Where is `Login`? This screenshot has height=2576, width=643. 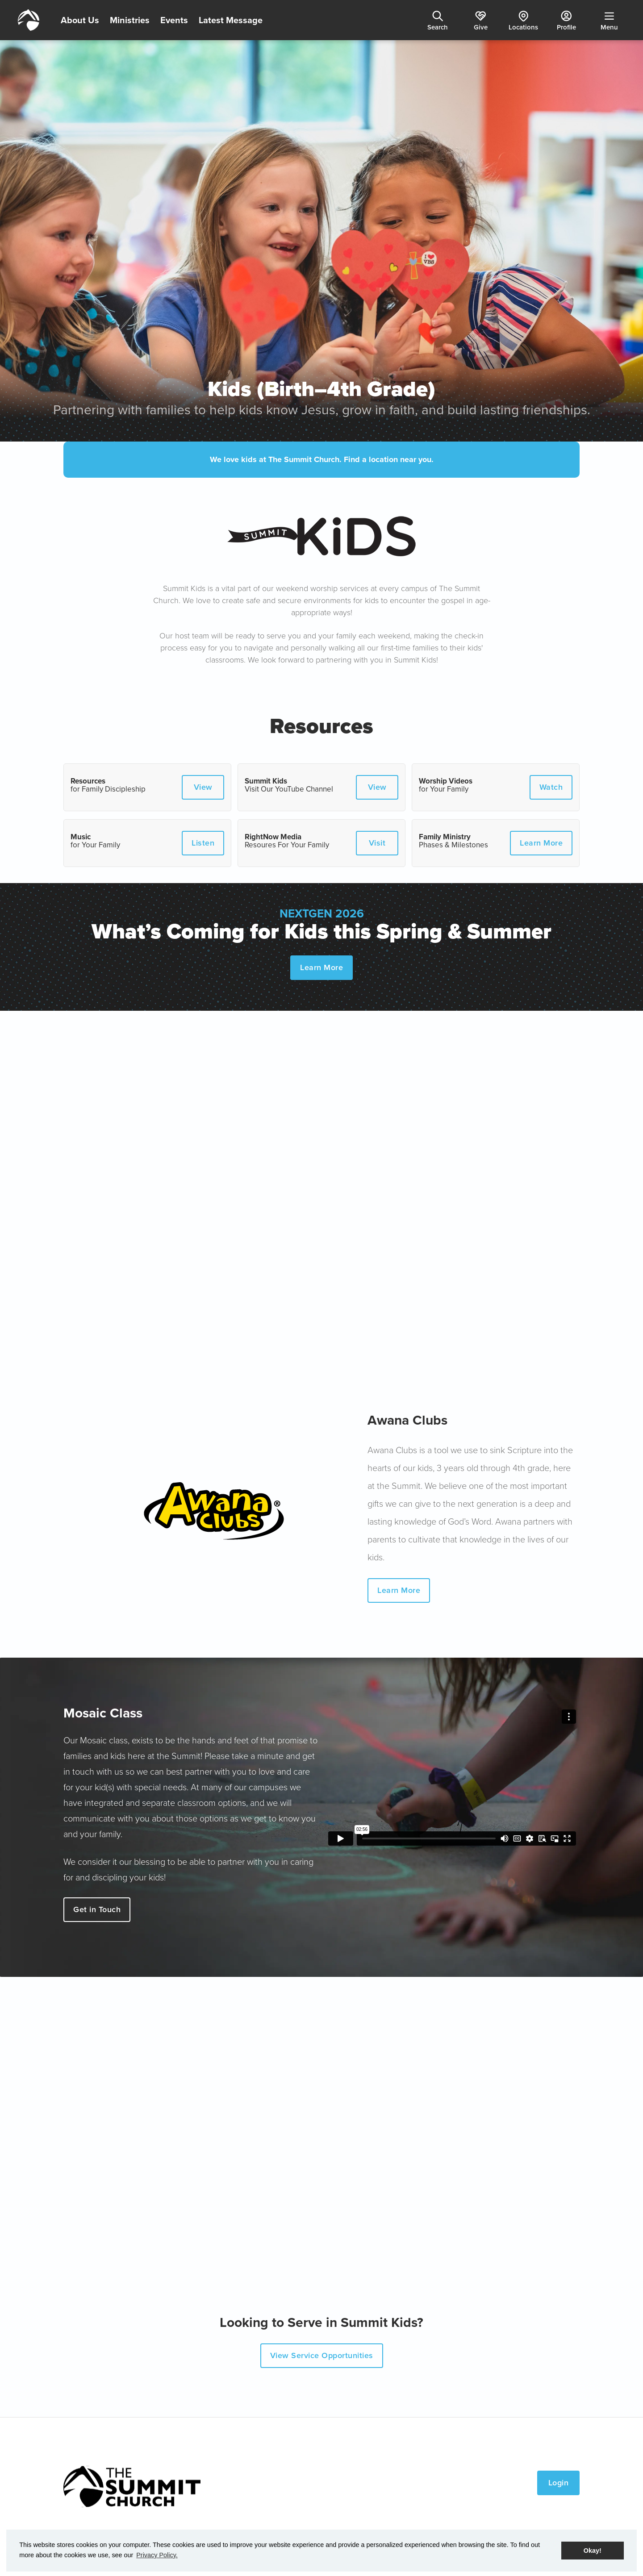
Login is located at coordinates (558, 2482).